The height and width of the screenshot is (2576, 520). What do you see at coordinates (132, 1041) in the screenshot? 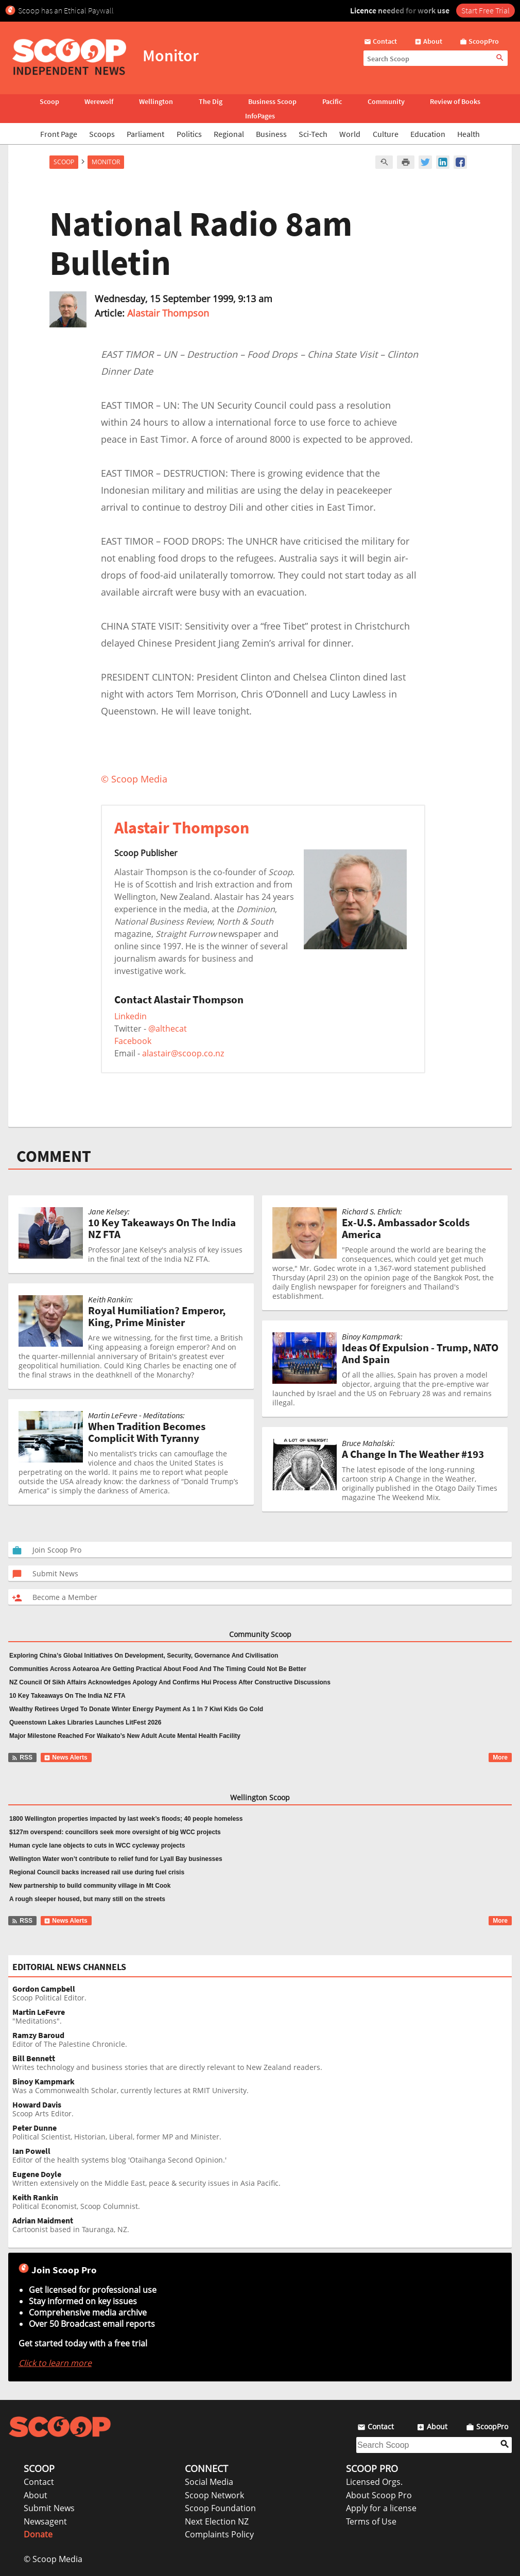
I see `Facebook` at bounding box center [132, 1041].